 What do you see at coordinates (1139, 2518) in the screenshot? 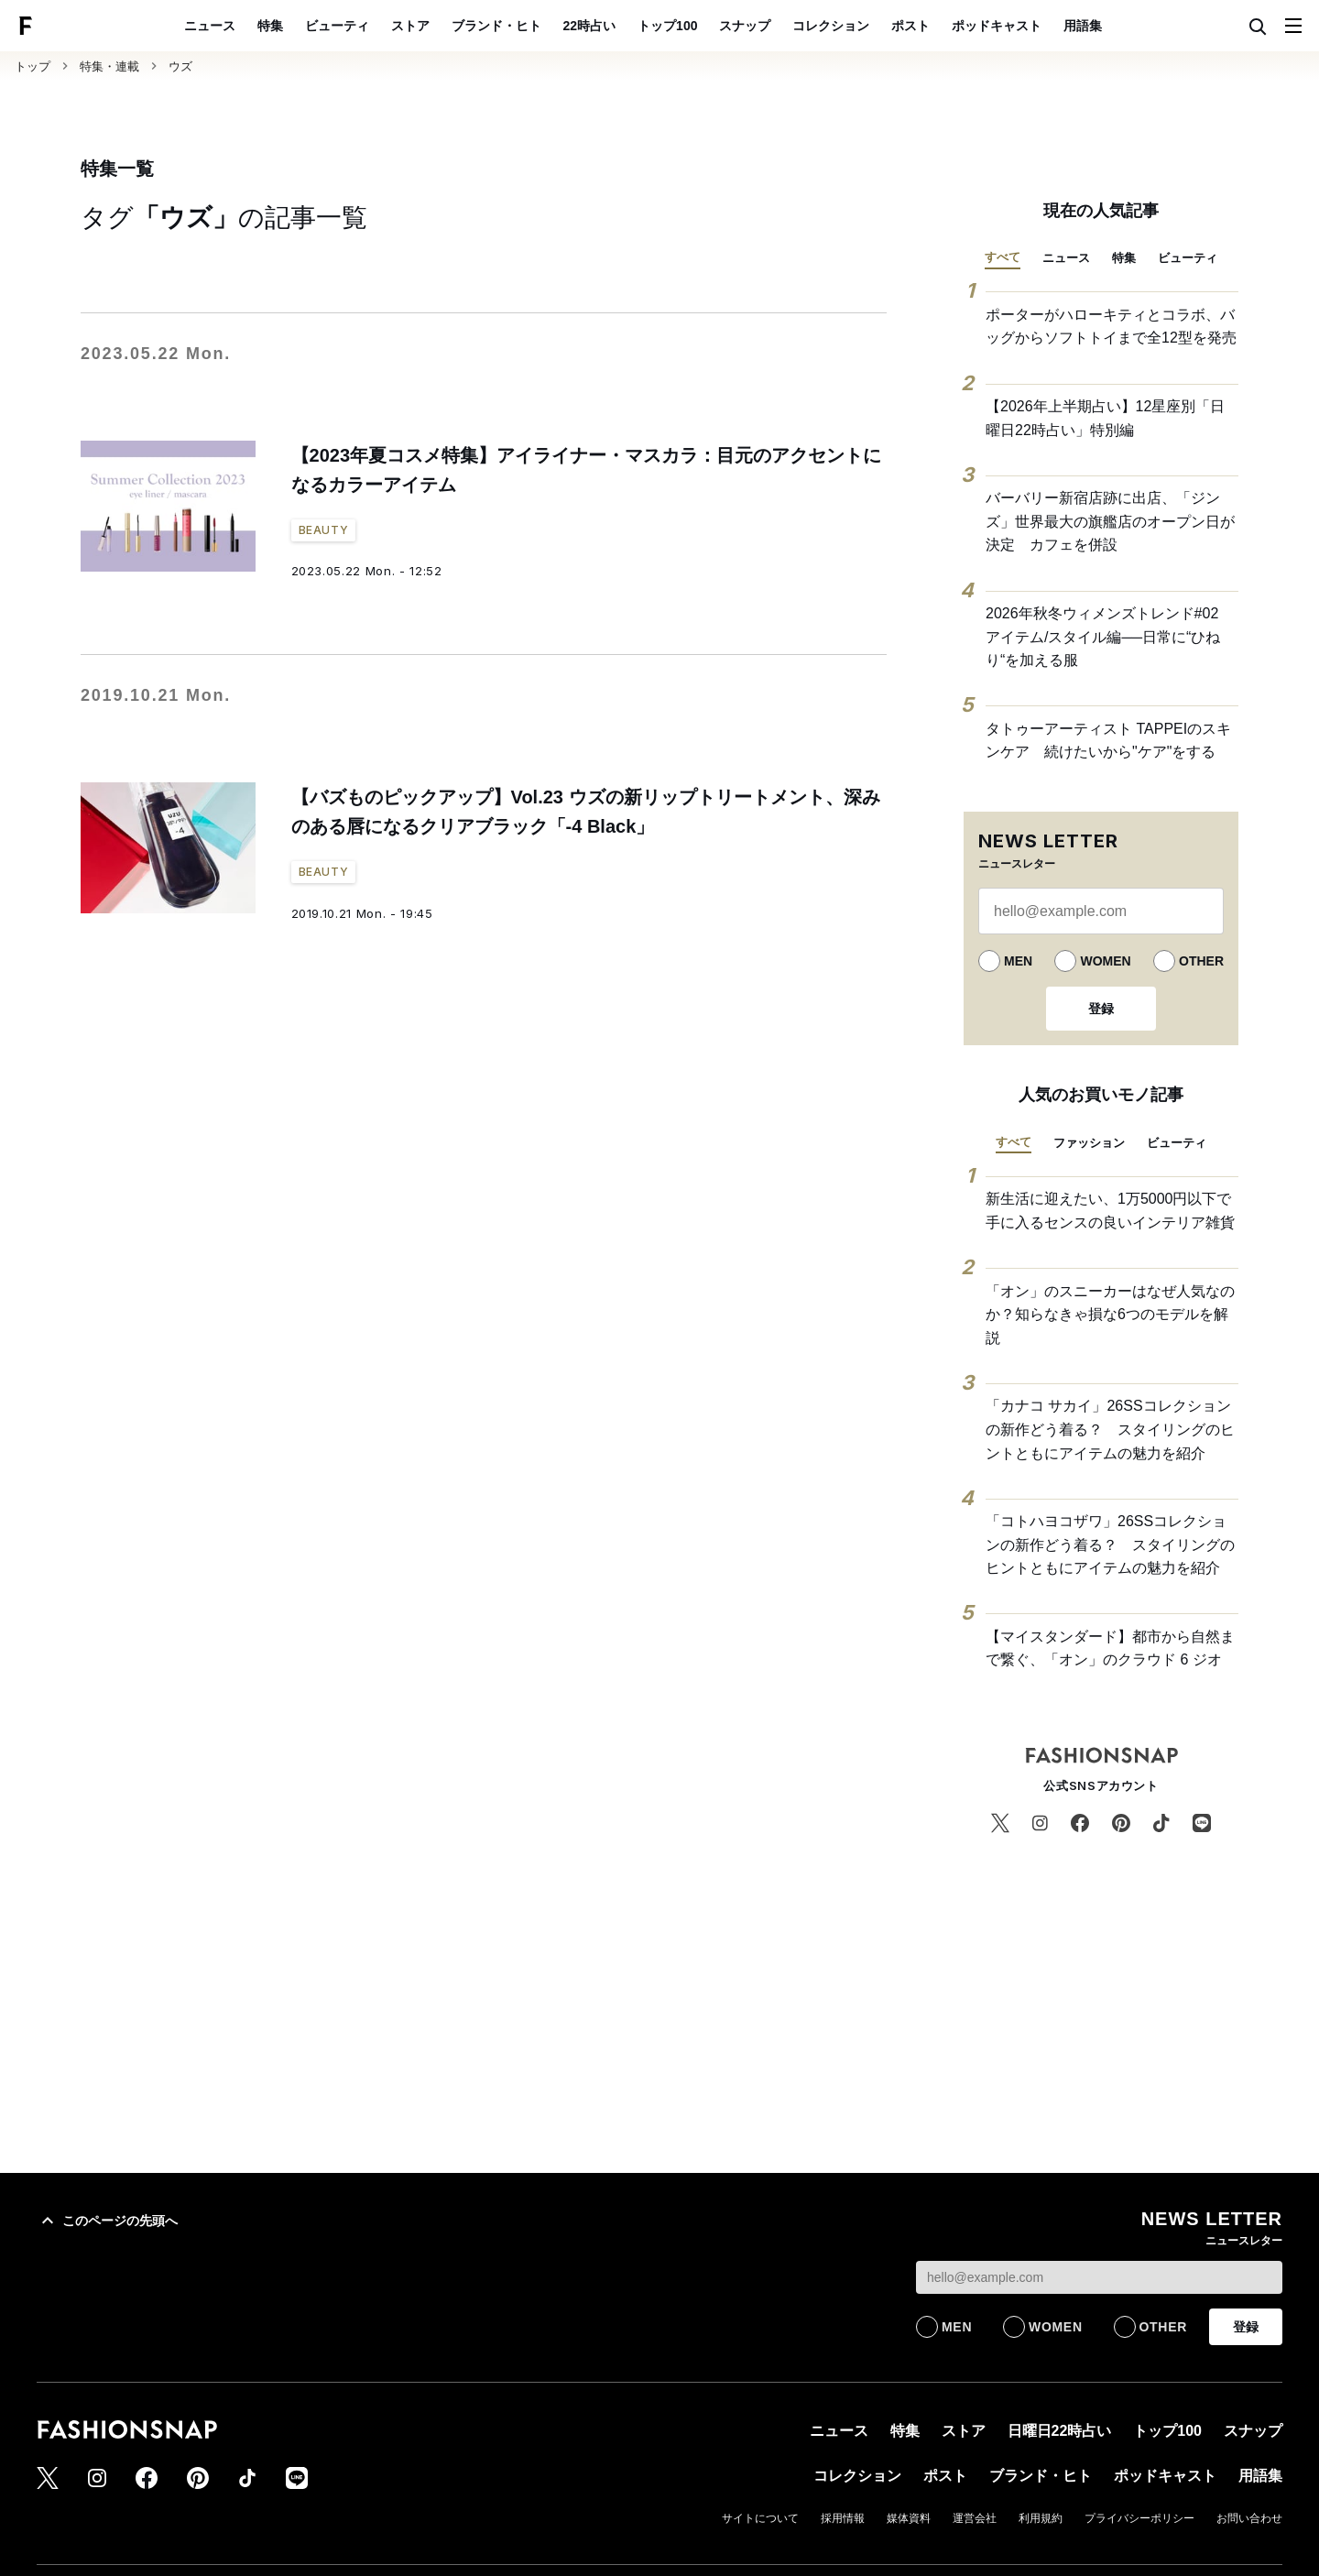
I see `プライバシーポリシー` at bounding box center [1139, 2518].